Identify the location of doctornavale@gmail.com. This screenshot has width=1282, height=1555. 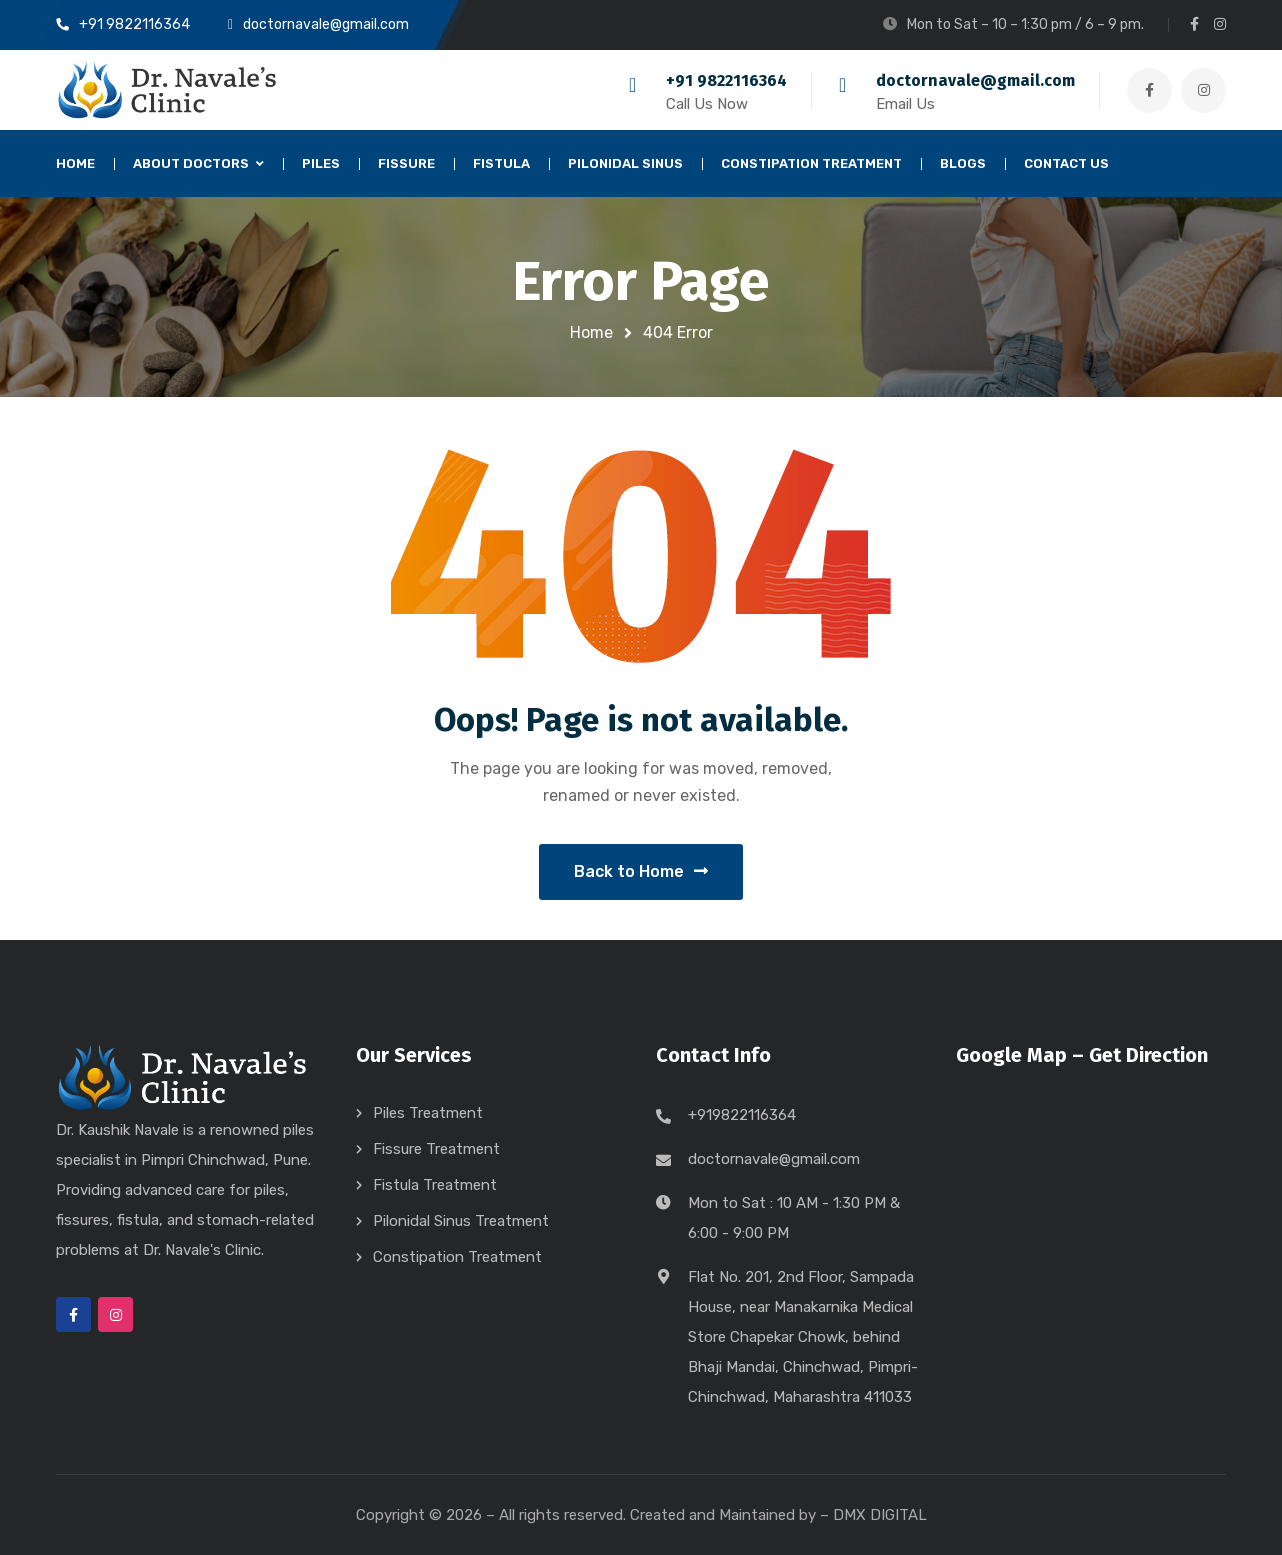
(975, 80).